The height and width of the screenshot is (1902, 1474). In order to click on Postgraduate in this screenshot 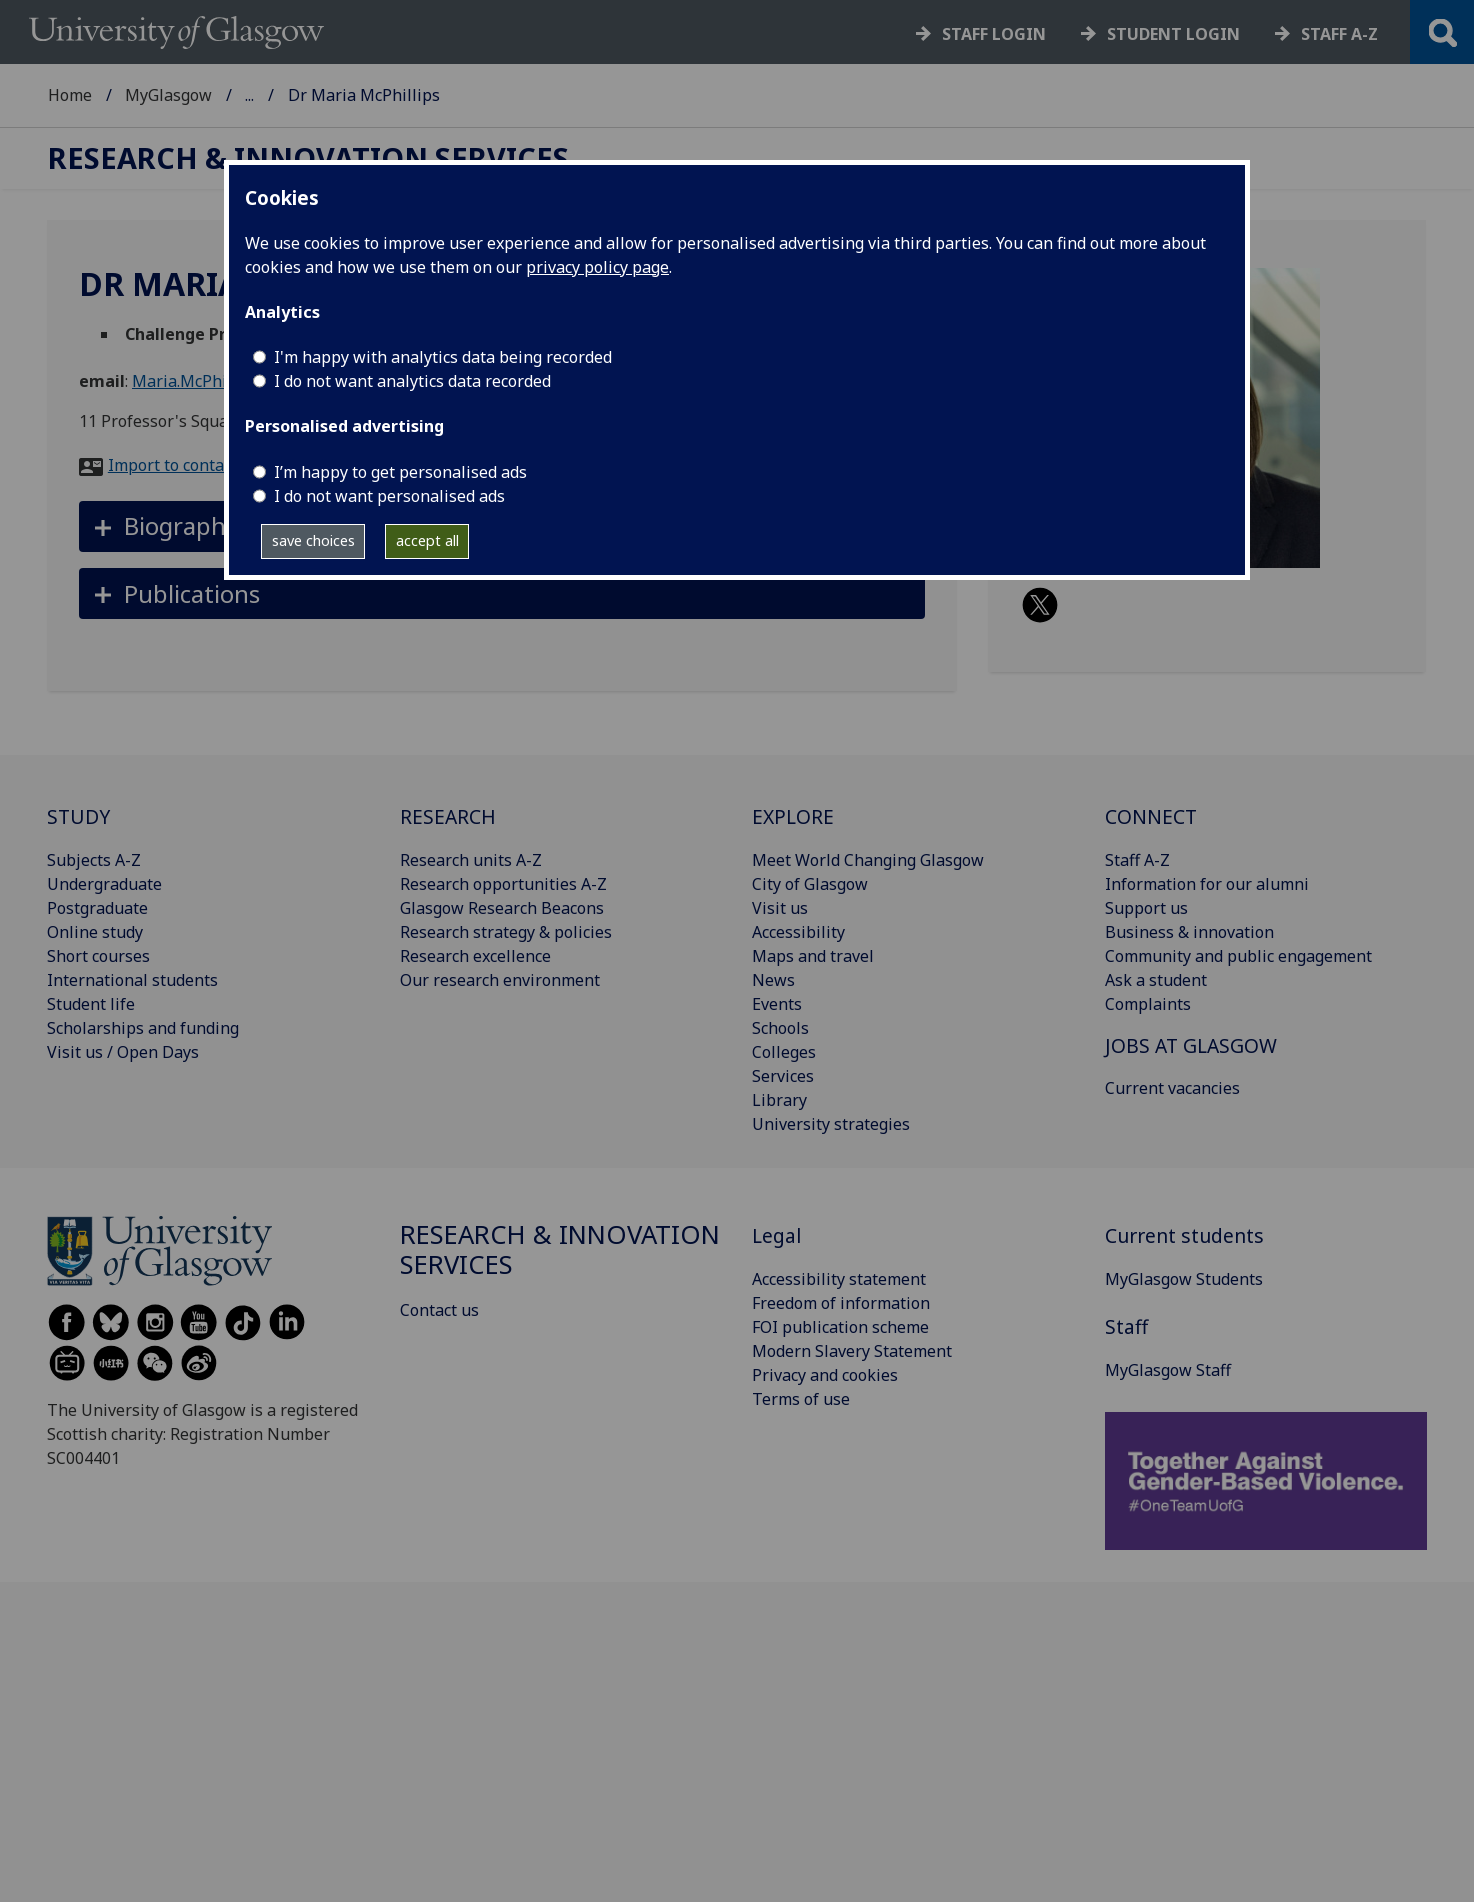, I will do `click(97, 908)`.